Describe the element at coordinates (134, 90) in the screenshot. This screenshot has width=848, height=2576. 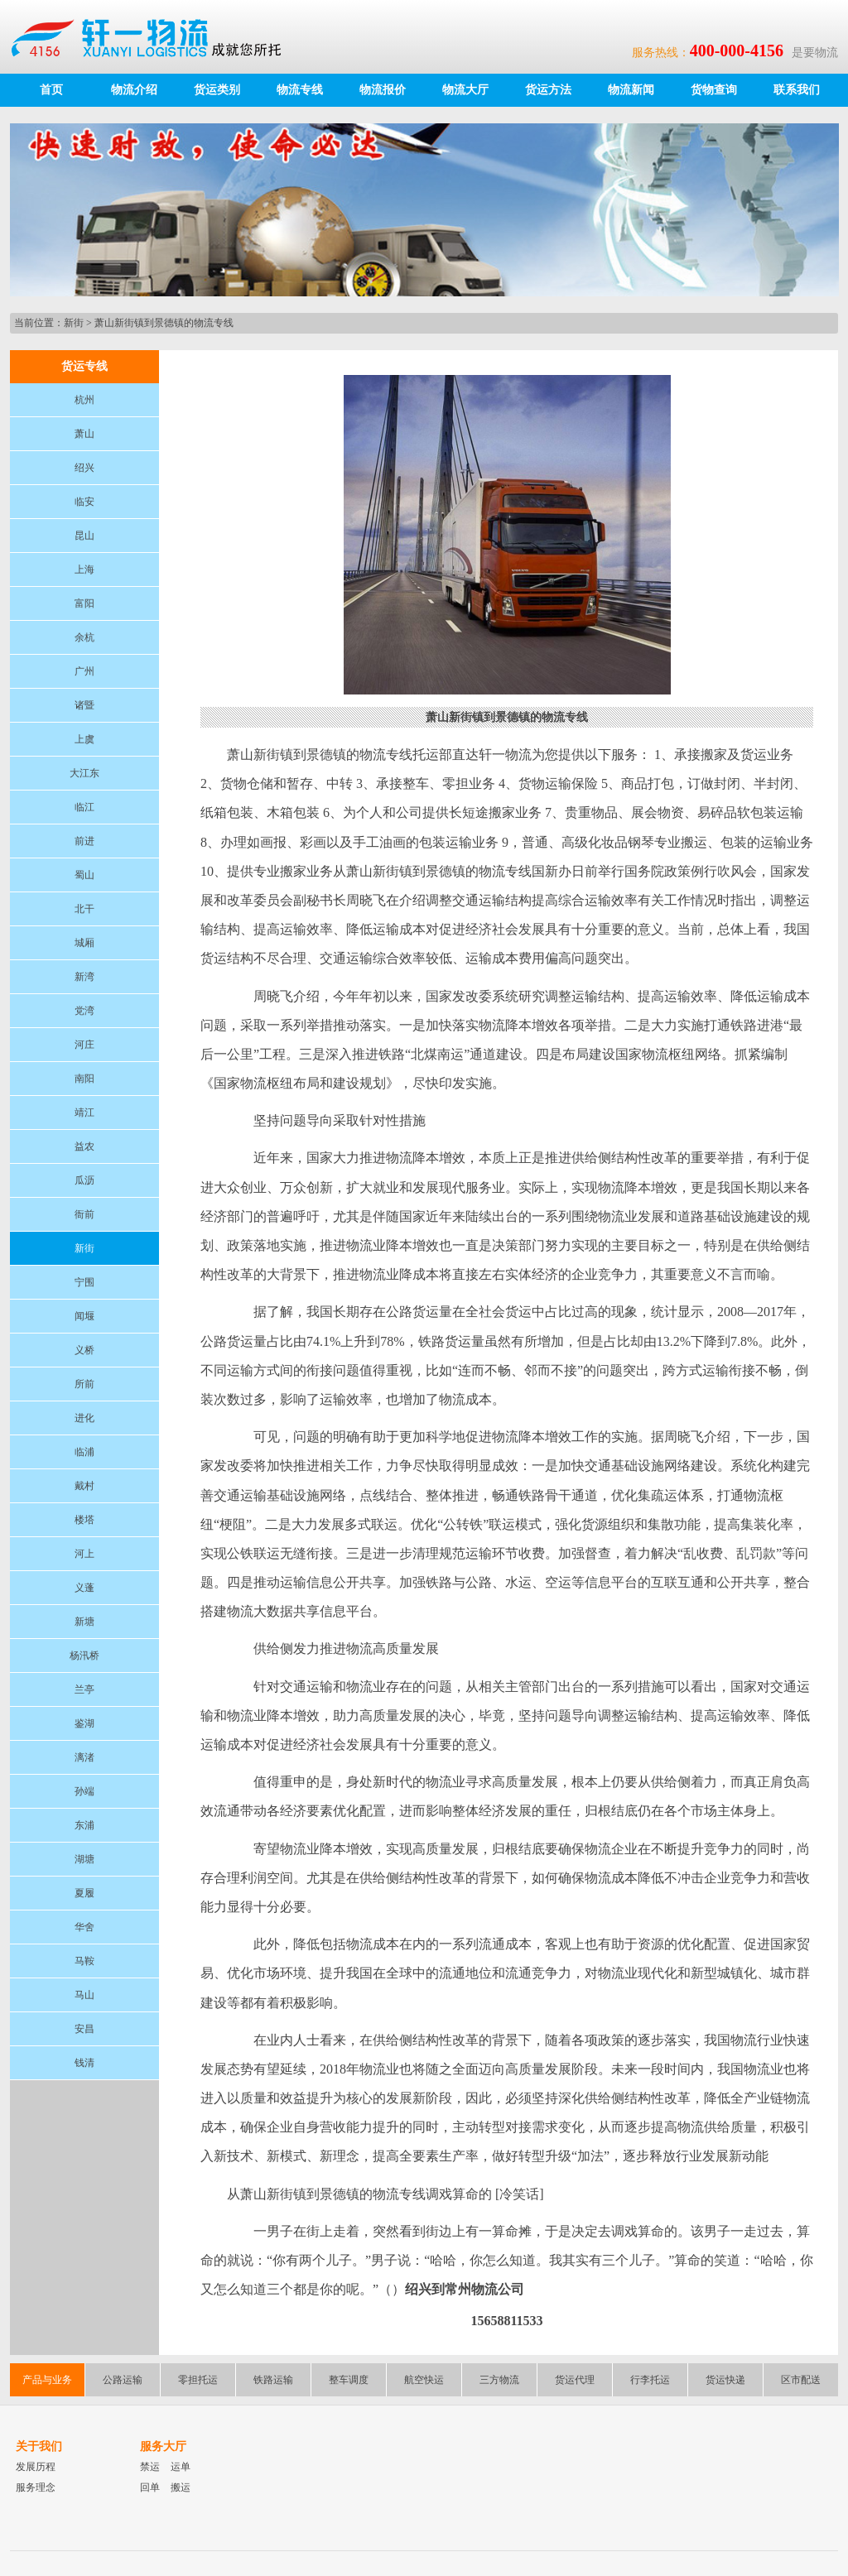
I see `物流介绍` at that location.